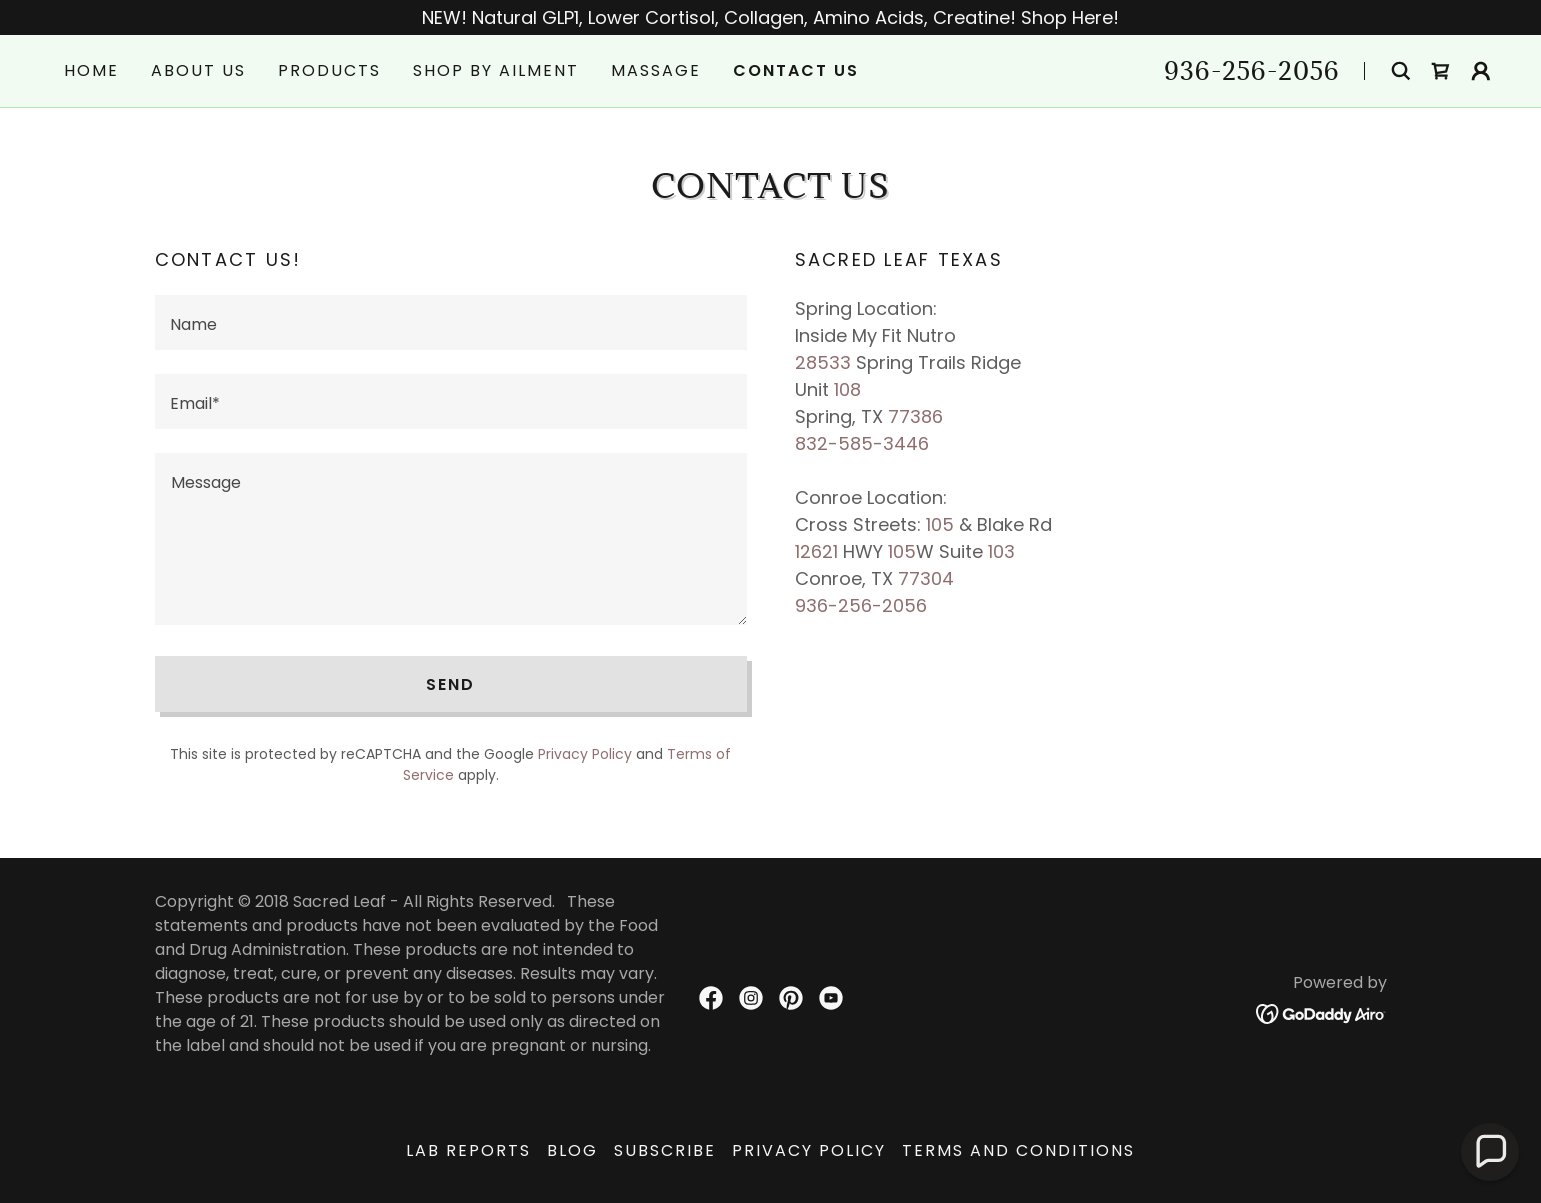 This screenshot has width=1541, height=1203. I want to click on [NEW! Natural GLP1, Lower Cortisol, Collagen, Amino Acids, Creatine! Shop Here!], so click(770, 17).